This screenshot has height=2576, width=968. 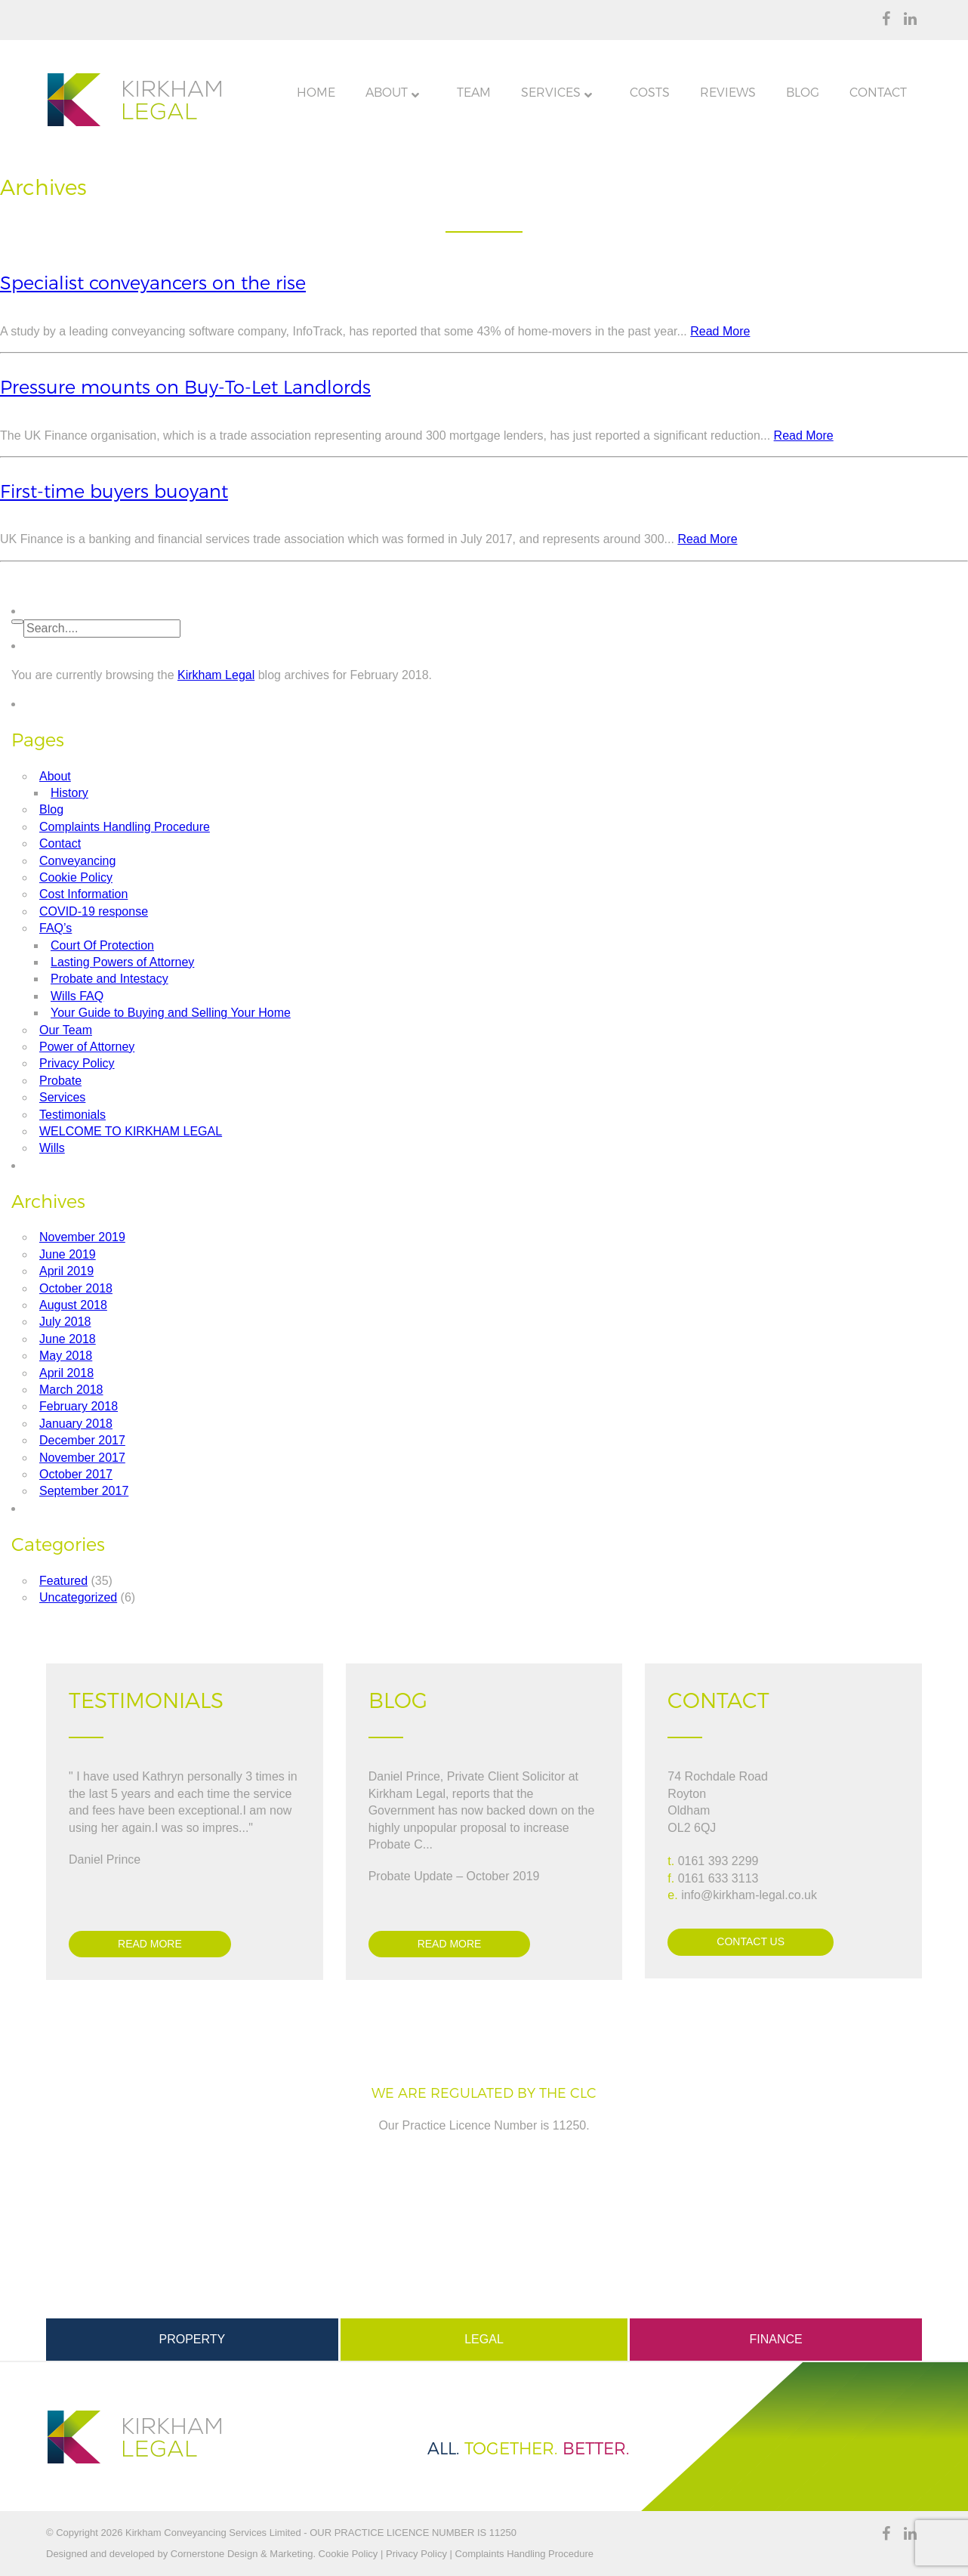 I want to click on Cost Information, so click(x=83, y=894).